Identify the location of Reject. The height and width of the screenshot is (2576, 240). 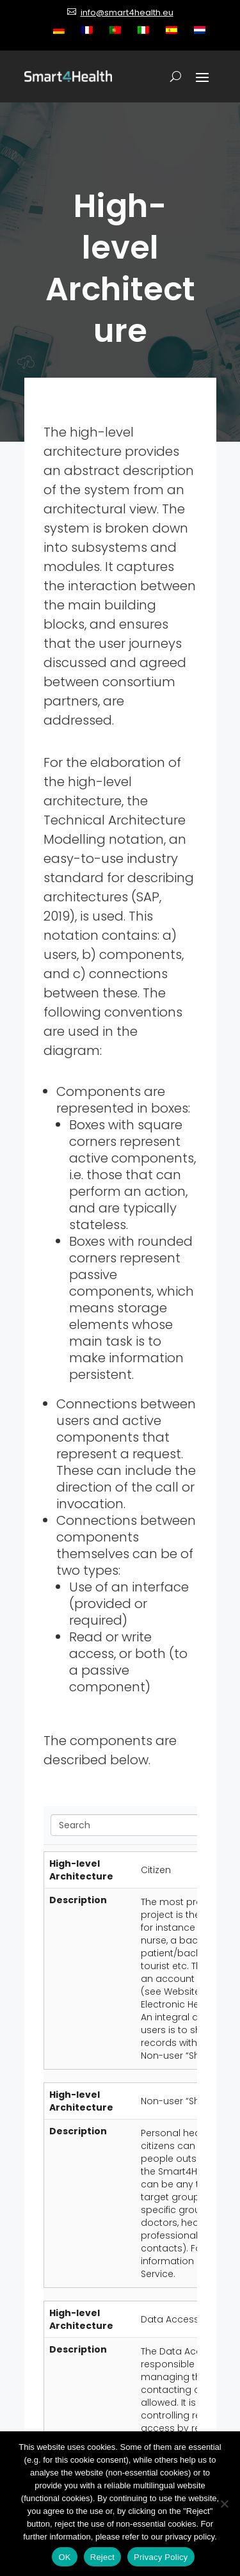
(102, 2557).